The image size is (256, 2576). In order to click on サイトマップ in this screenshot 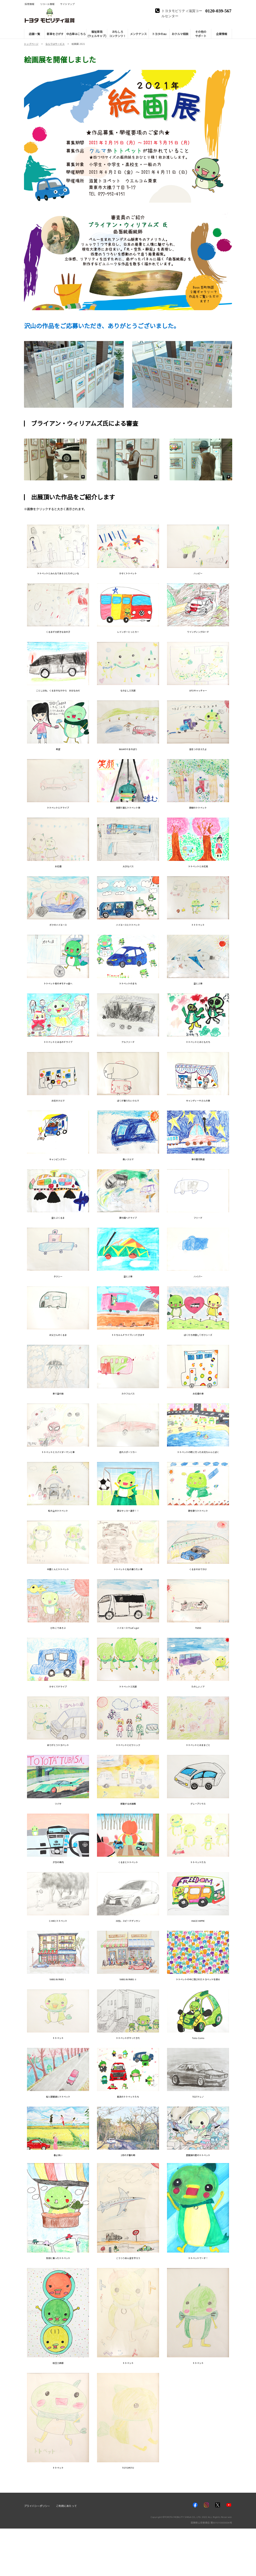, I will do `click(67, 4)`.